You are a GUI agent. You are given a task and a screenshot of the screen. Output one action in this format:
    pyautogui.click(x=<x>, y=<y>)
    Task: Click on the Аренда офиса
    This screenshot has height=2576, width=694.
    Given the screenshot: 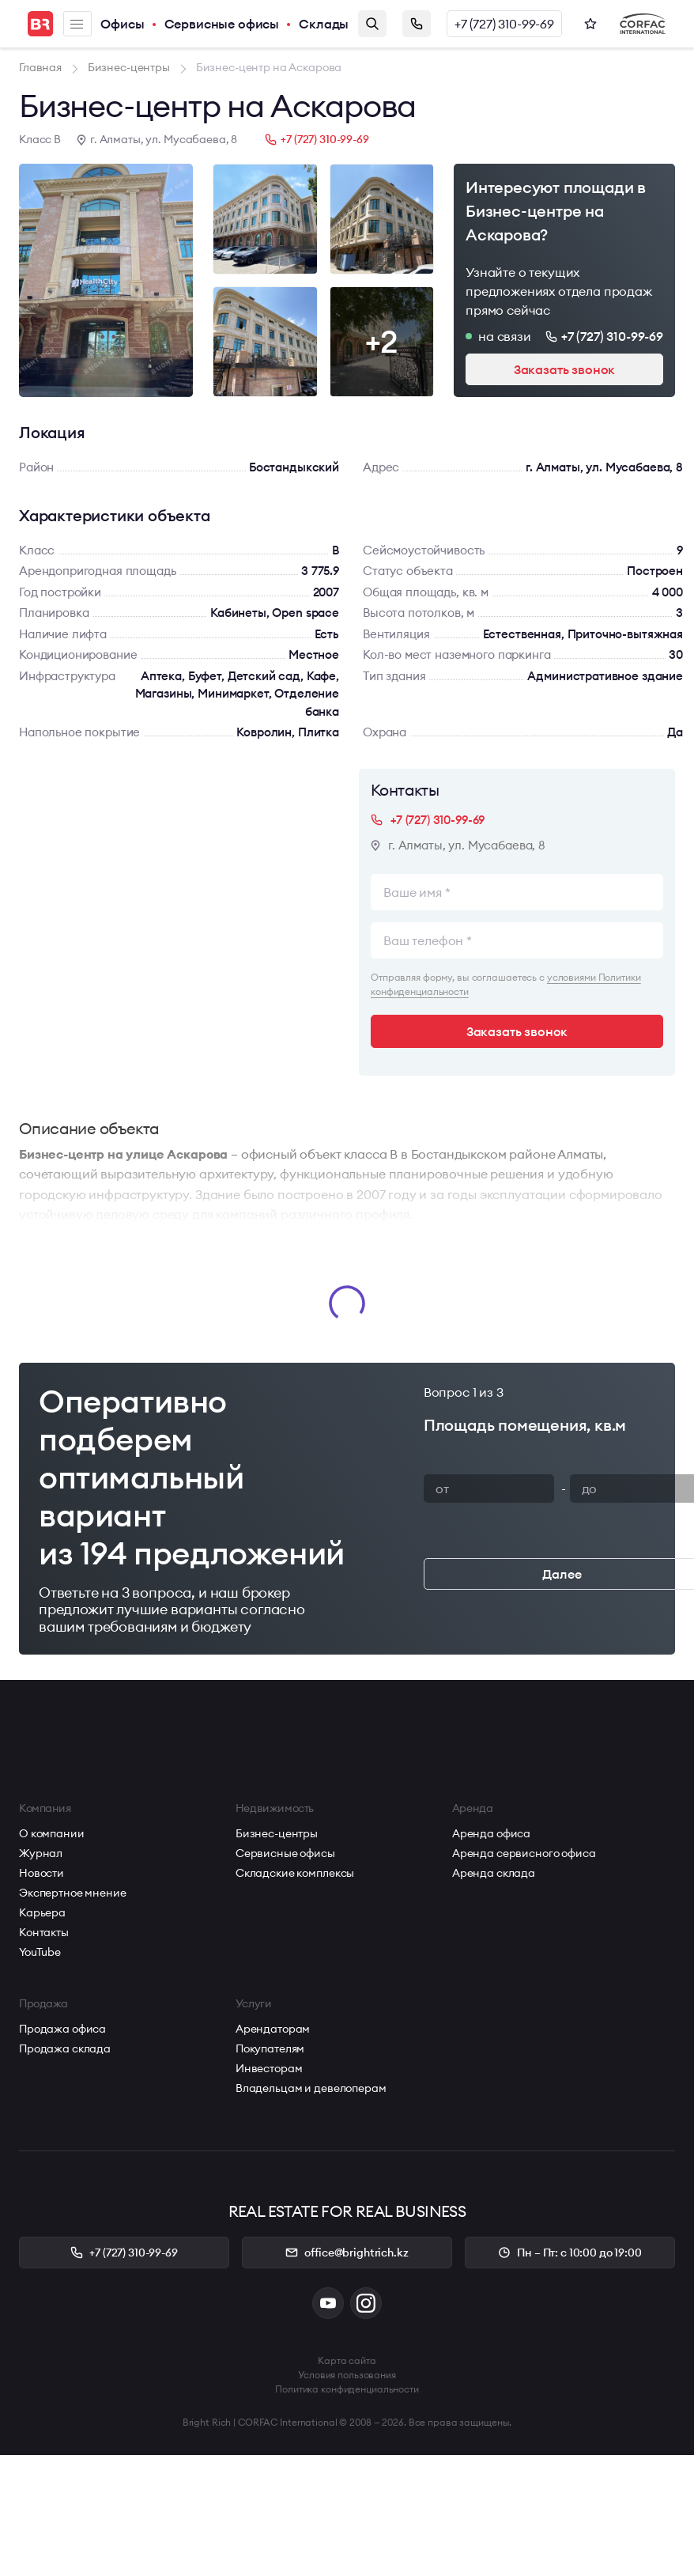 What is the action you would take?
    pyautogui.click(x=491, y=1833)
    